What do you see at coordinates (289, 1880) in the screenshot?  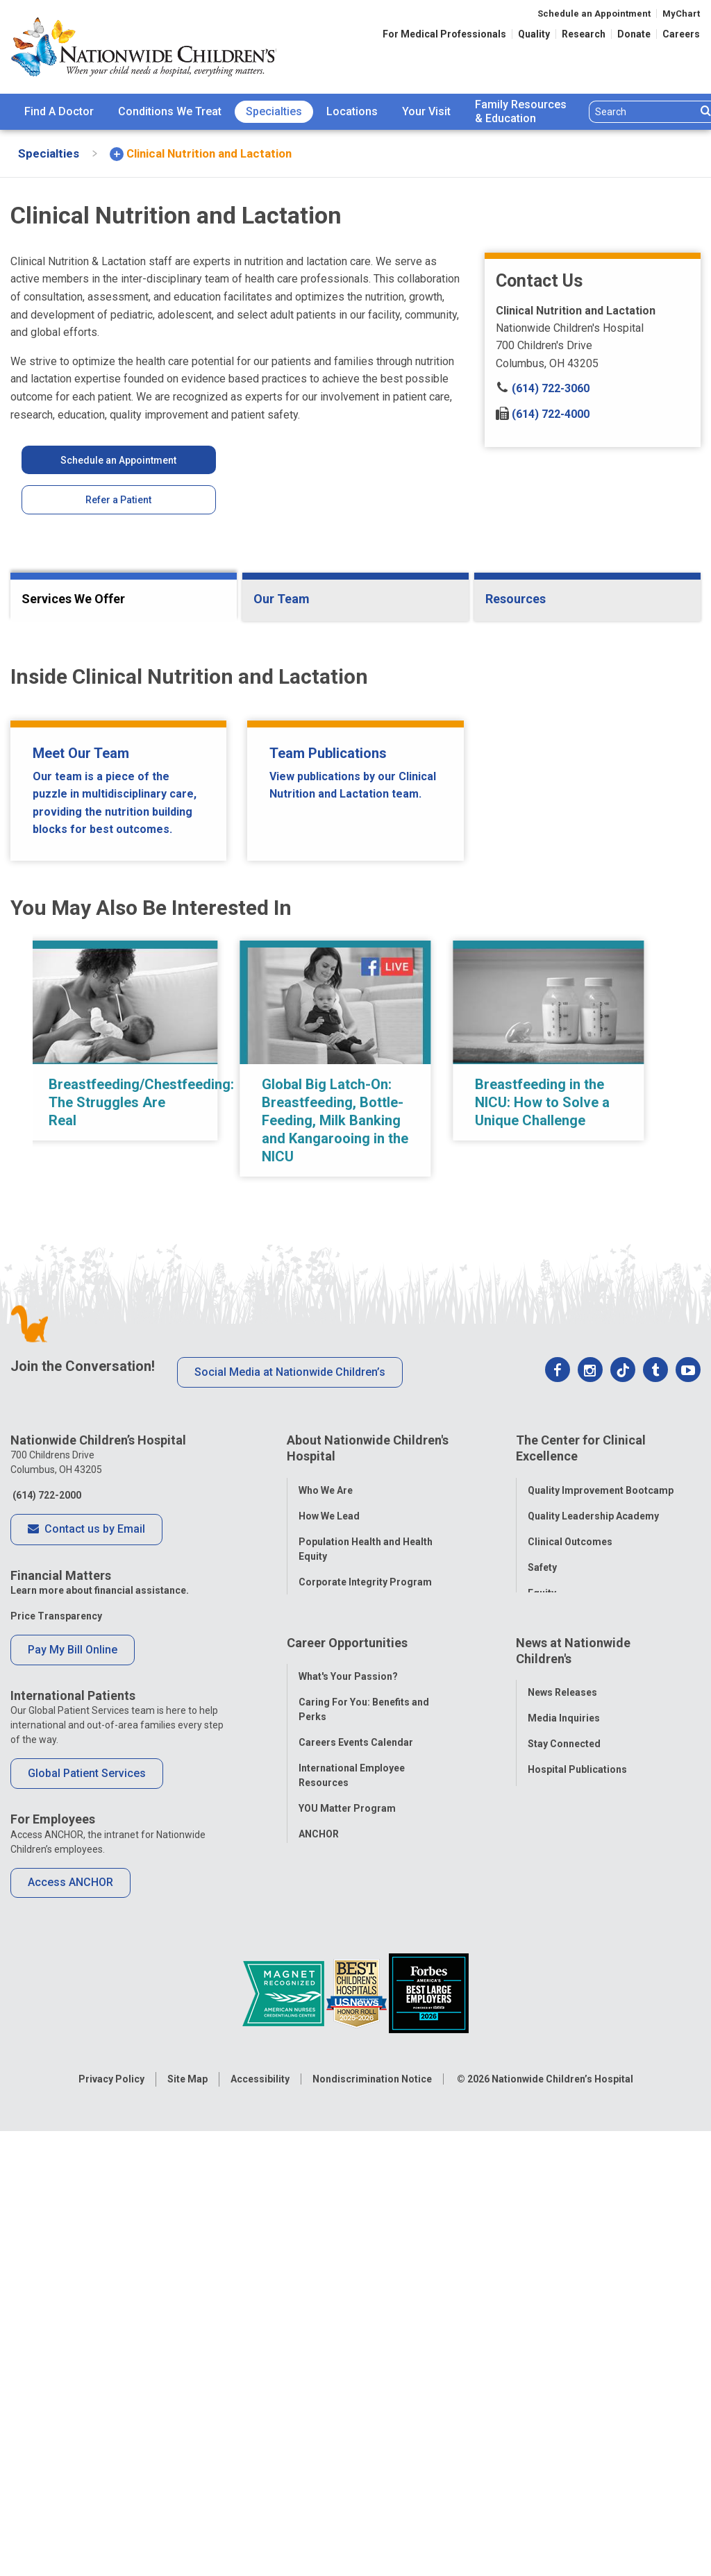 I see `Social Media at Nationwide Children’s` at bounding box center [289, 1880].